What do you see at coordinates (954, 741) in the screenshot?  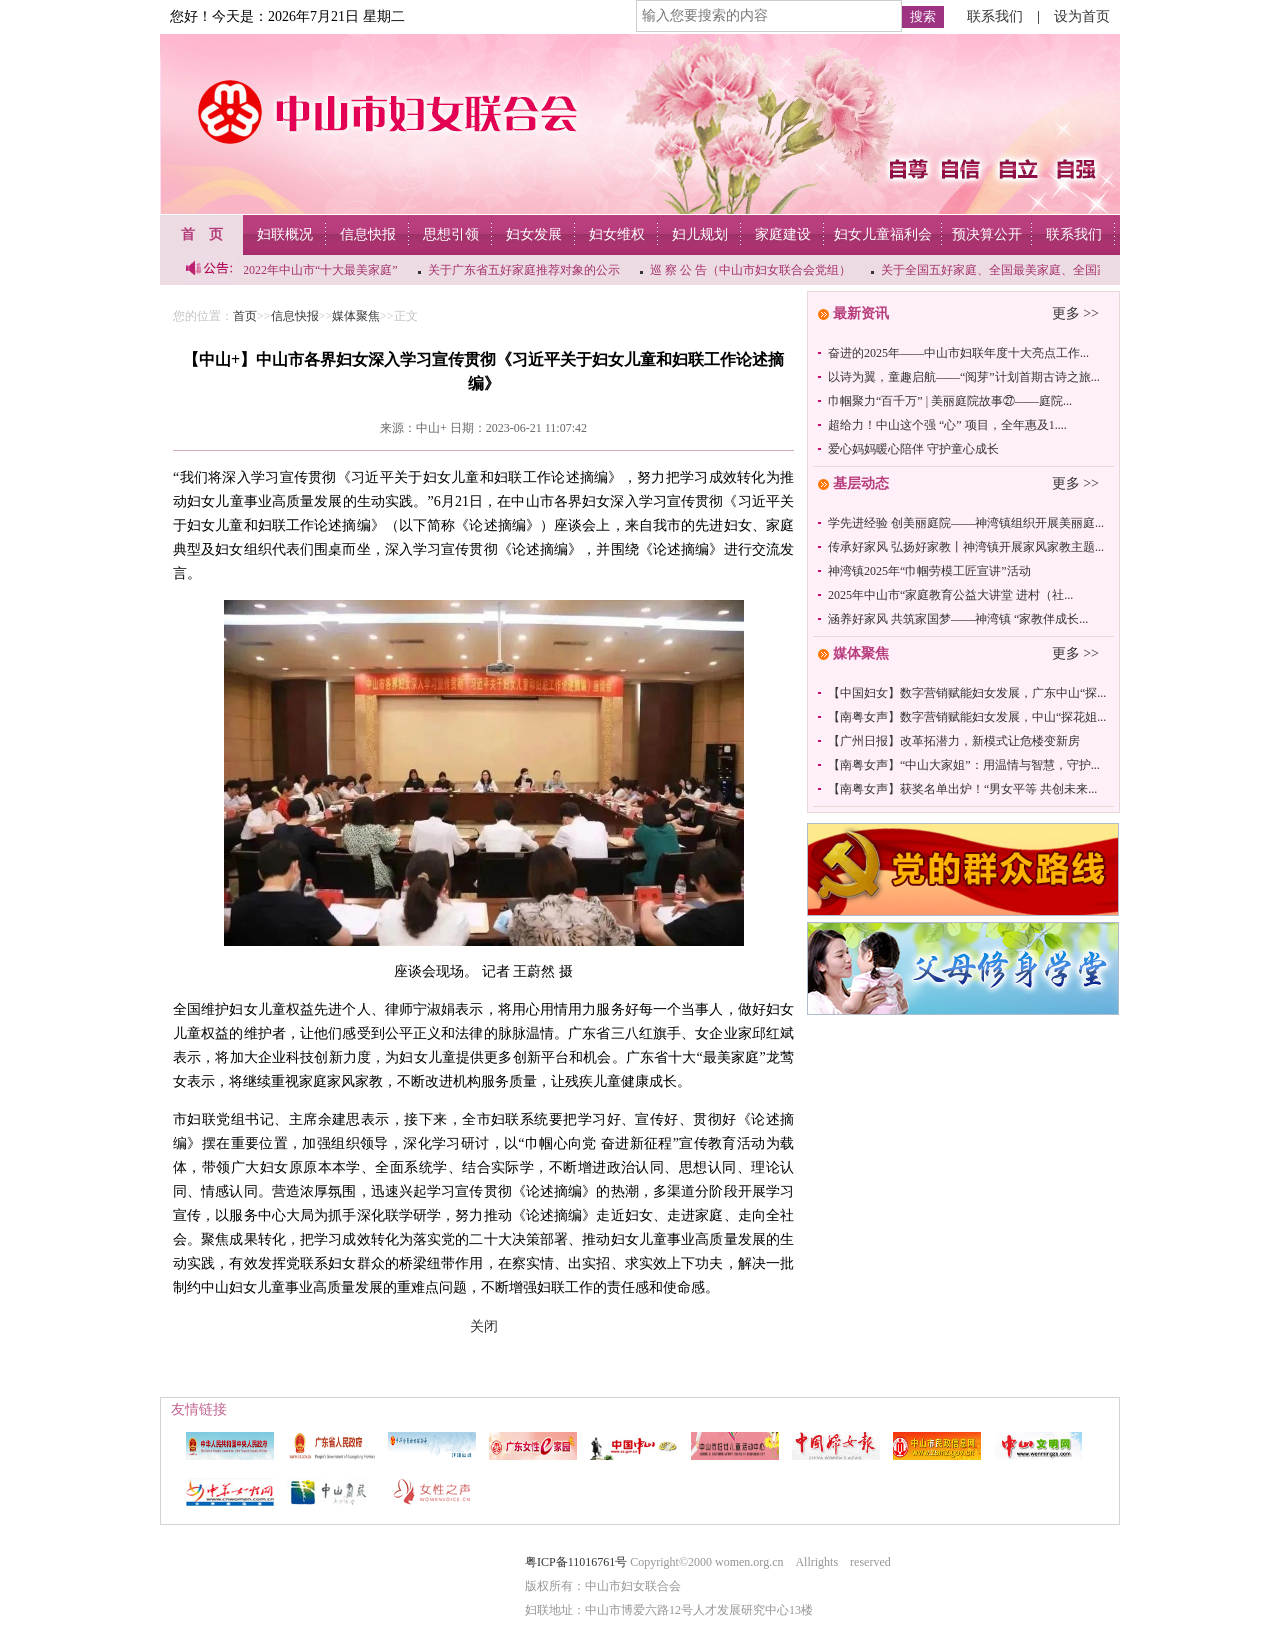 I see `【广州日报】改革拓潜力，新模式让危楼变新房` at bounding box center [954, 741].